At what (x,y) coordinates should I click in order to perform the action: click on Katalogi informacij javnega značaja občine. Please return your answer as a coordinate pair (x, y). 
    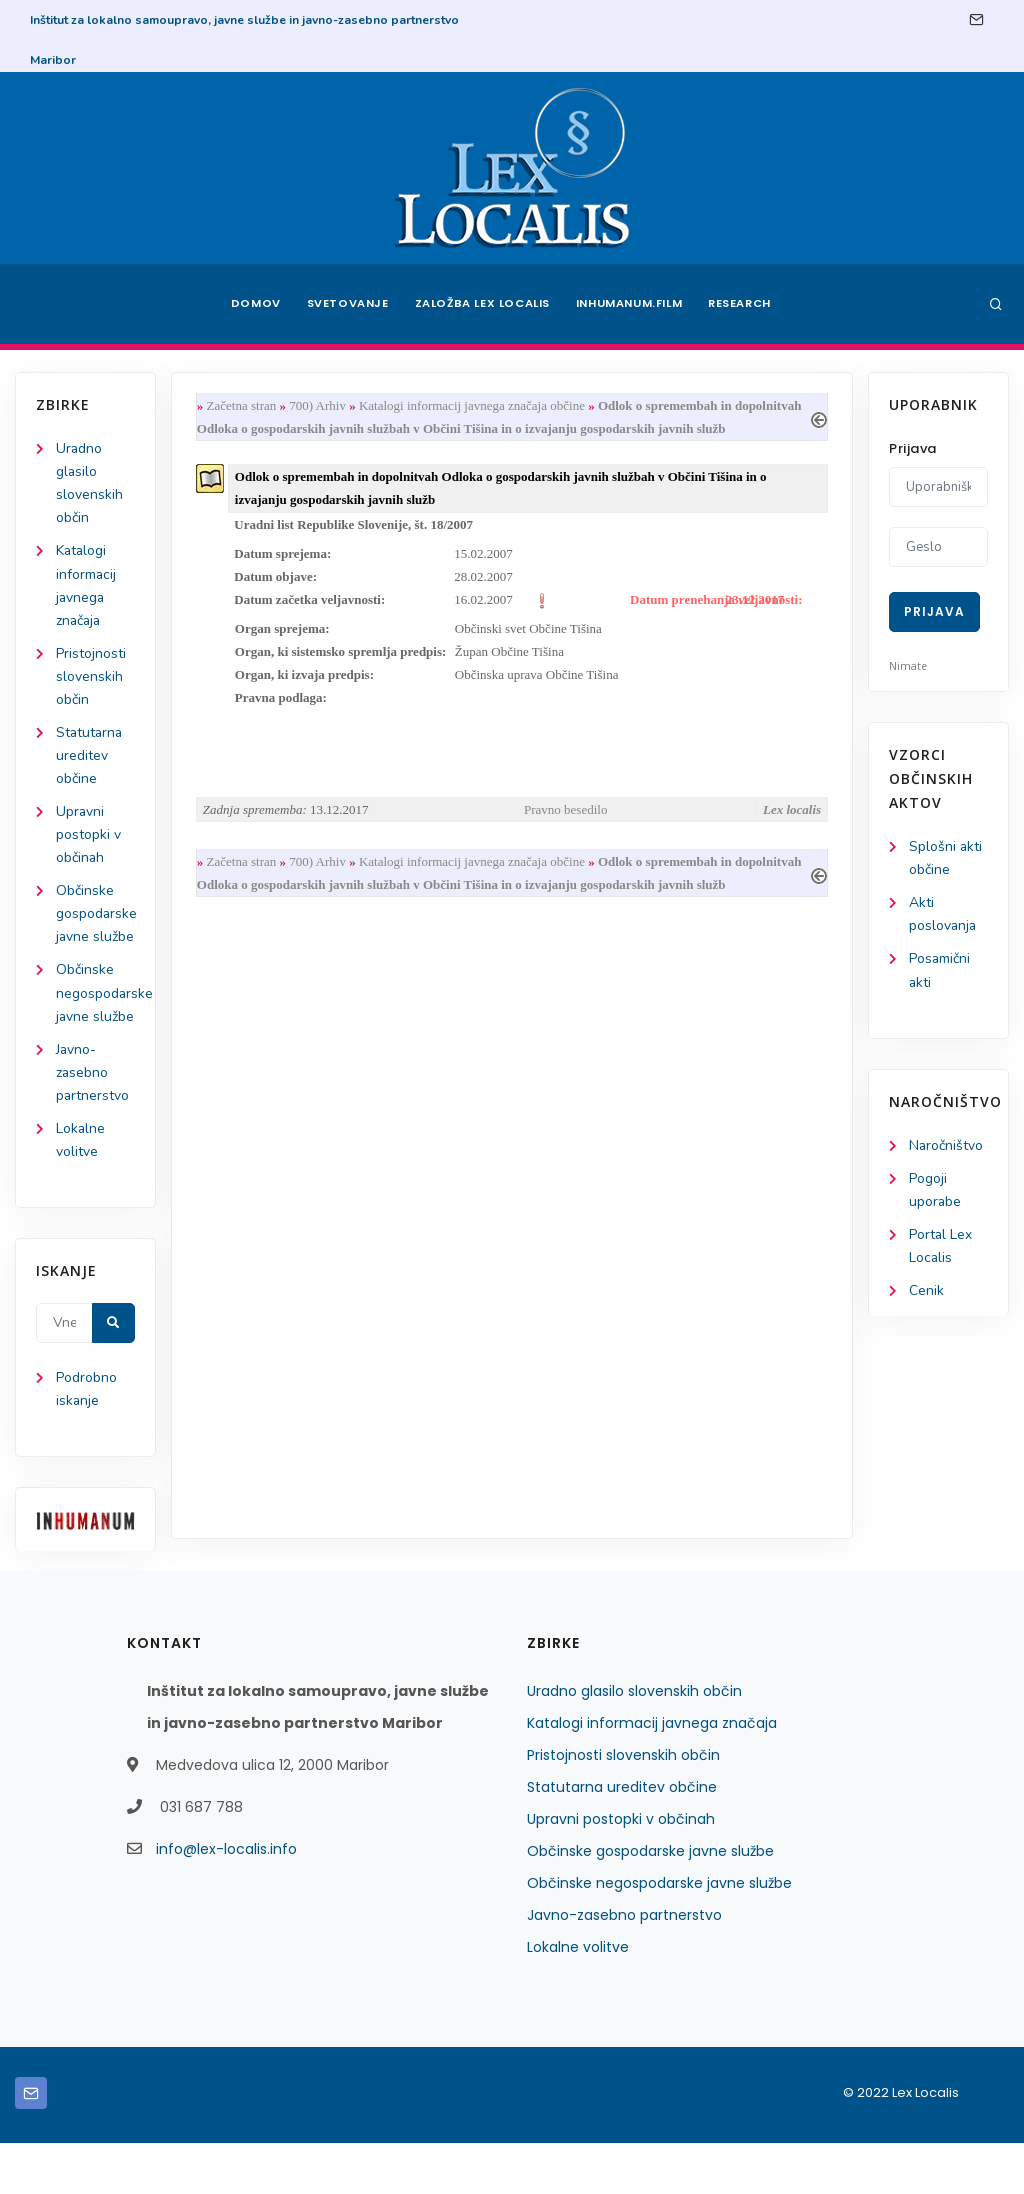
    Looking at the image, I should click on (474, 405).